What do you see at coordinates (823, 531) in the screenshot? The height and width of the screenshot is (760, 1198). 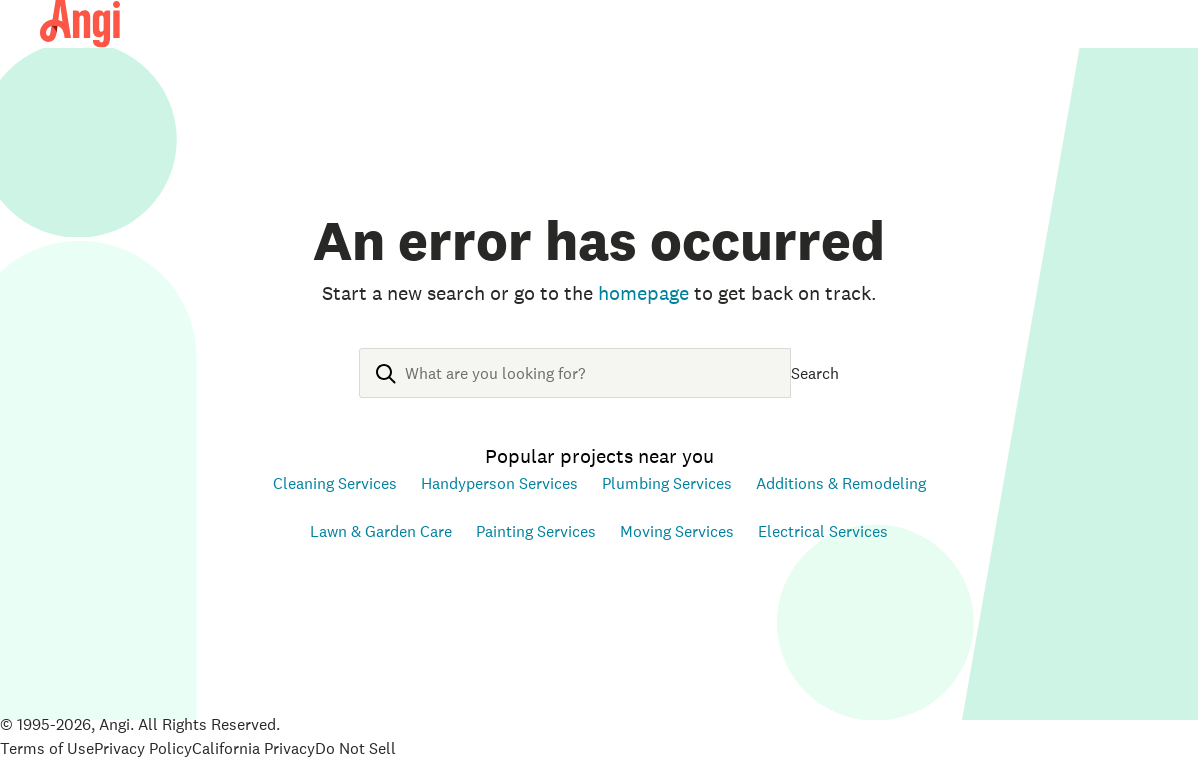 I see `Electrical Services` at bounding box center [823, 531].